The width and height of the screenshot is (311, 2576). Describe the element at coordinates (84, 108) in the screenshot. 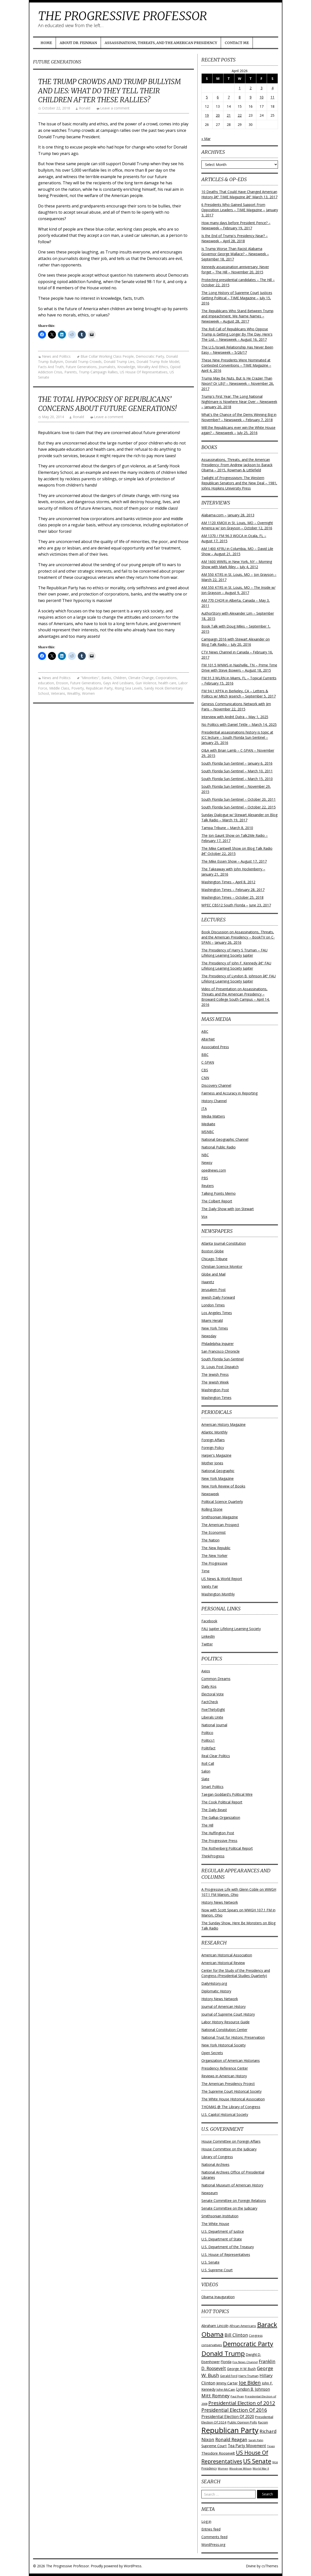

I see `Ronald` at that location.